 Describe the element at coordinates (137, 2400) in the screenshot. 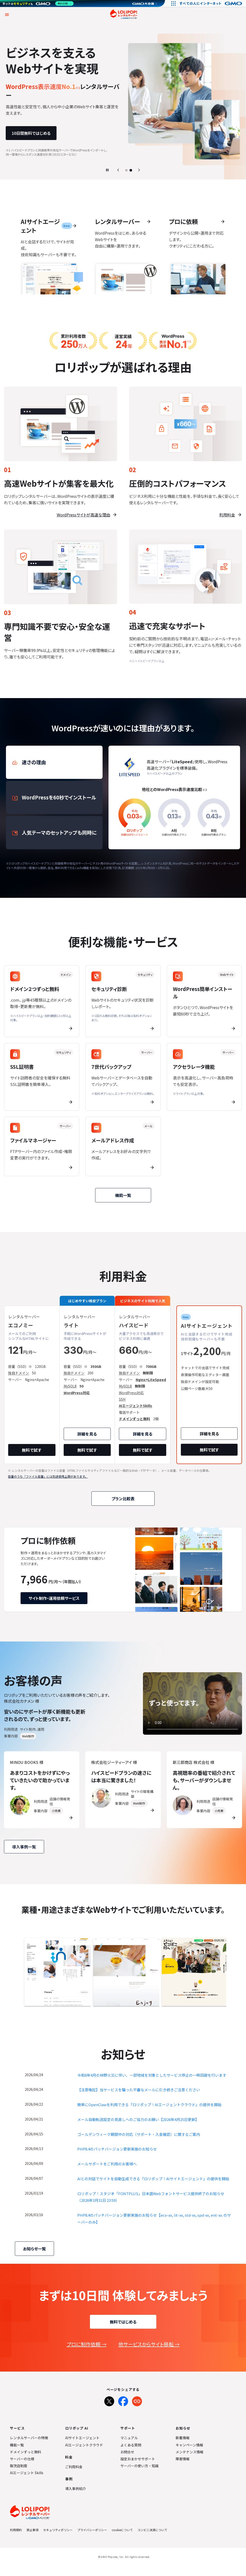

I see `[URLをコピー]` at that location.